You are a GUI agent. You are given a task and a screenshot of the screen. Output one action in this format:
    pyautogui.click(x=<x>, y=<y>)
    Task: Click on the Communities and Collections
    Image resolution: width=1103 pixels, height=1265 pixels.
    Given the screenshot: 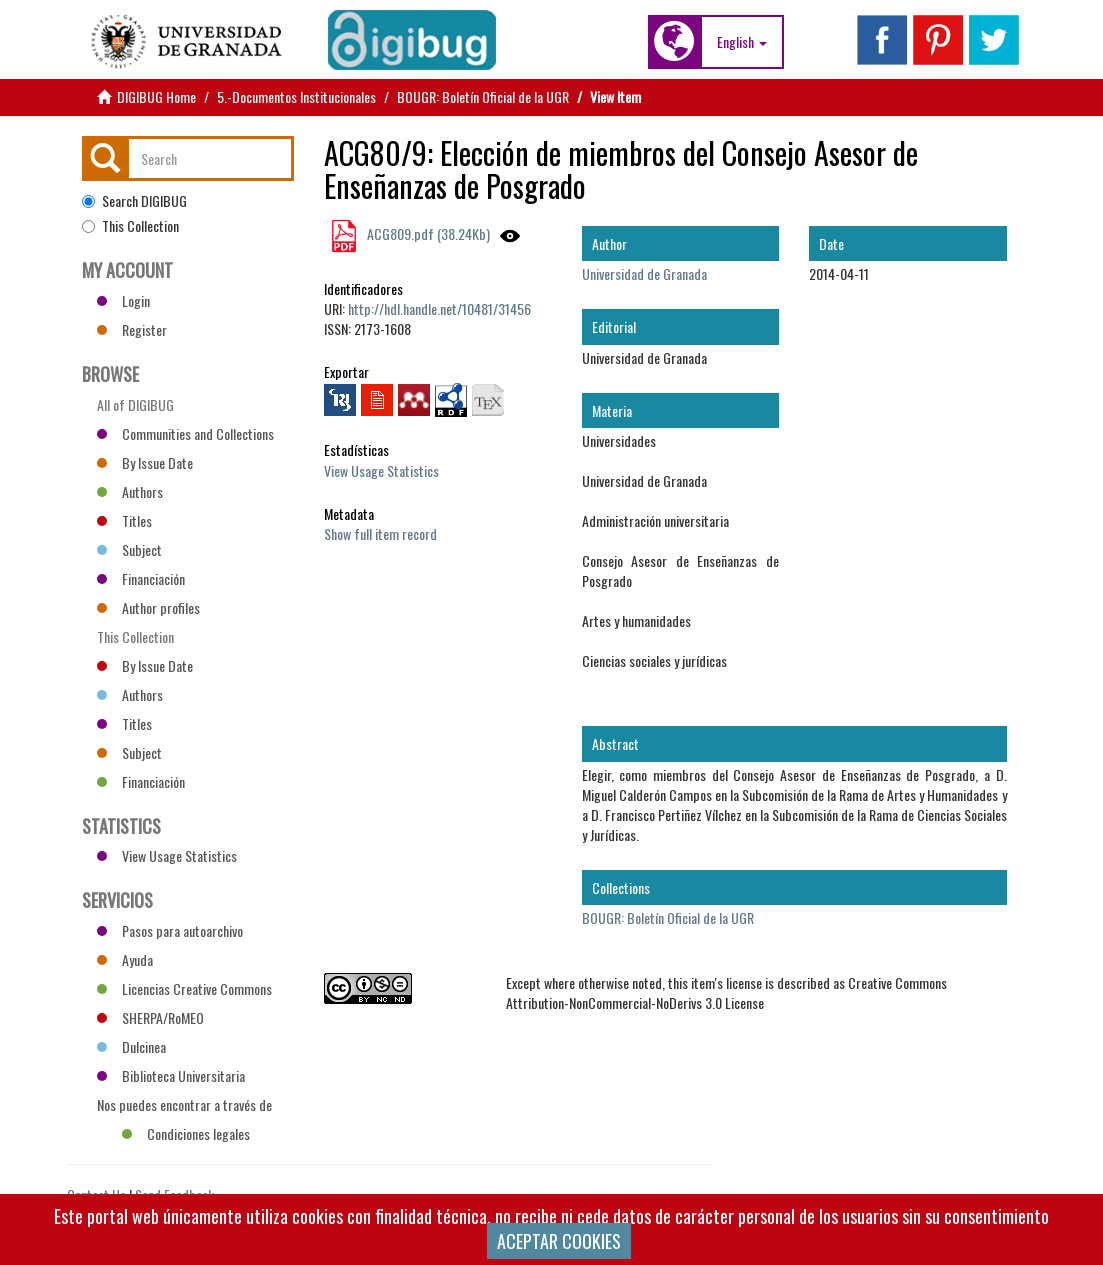 What is the action you would take?
    pyautogui.click(x=185, y=433)
    